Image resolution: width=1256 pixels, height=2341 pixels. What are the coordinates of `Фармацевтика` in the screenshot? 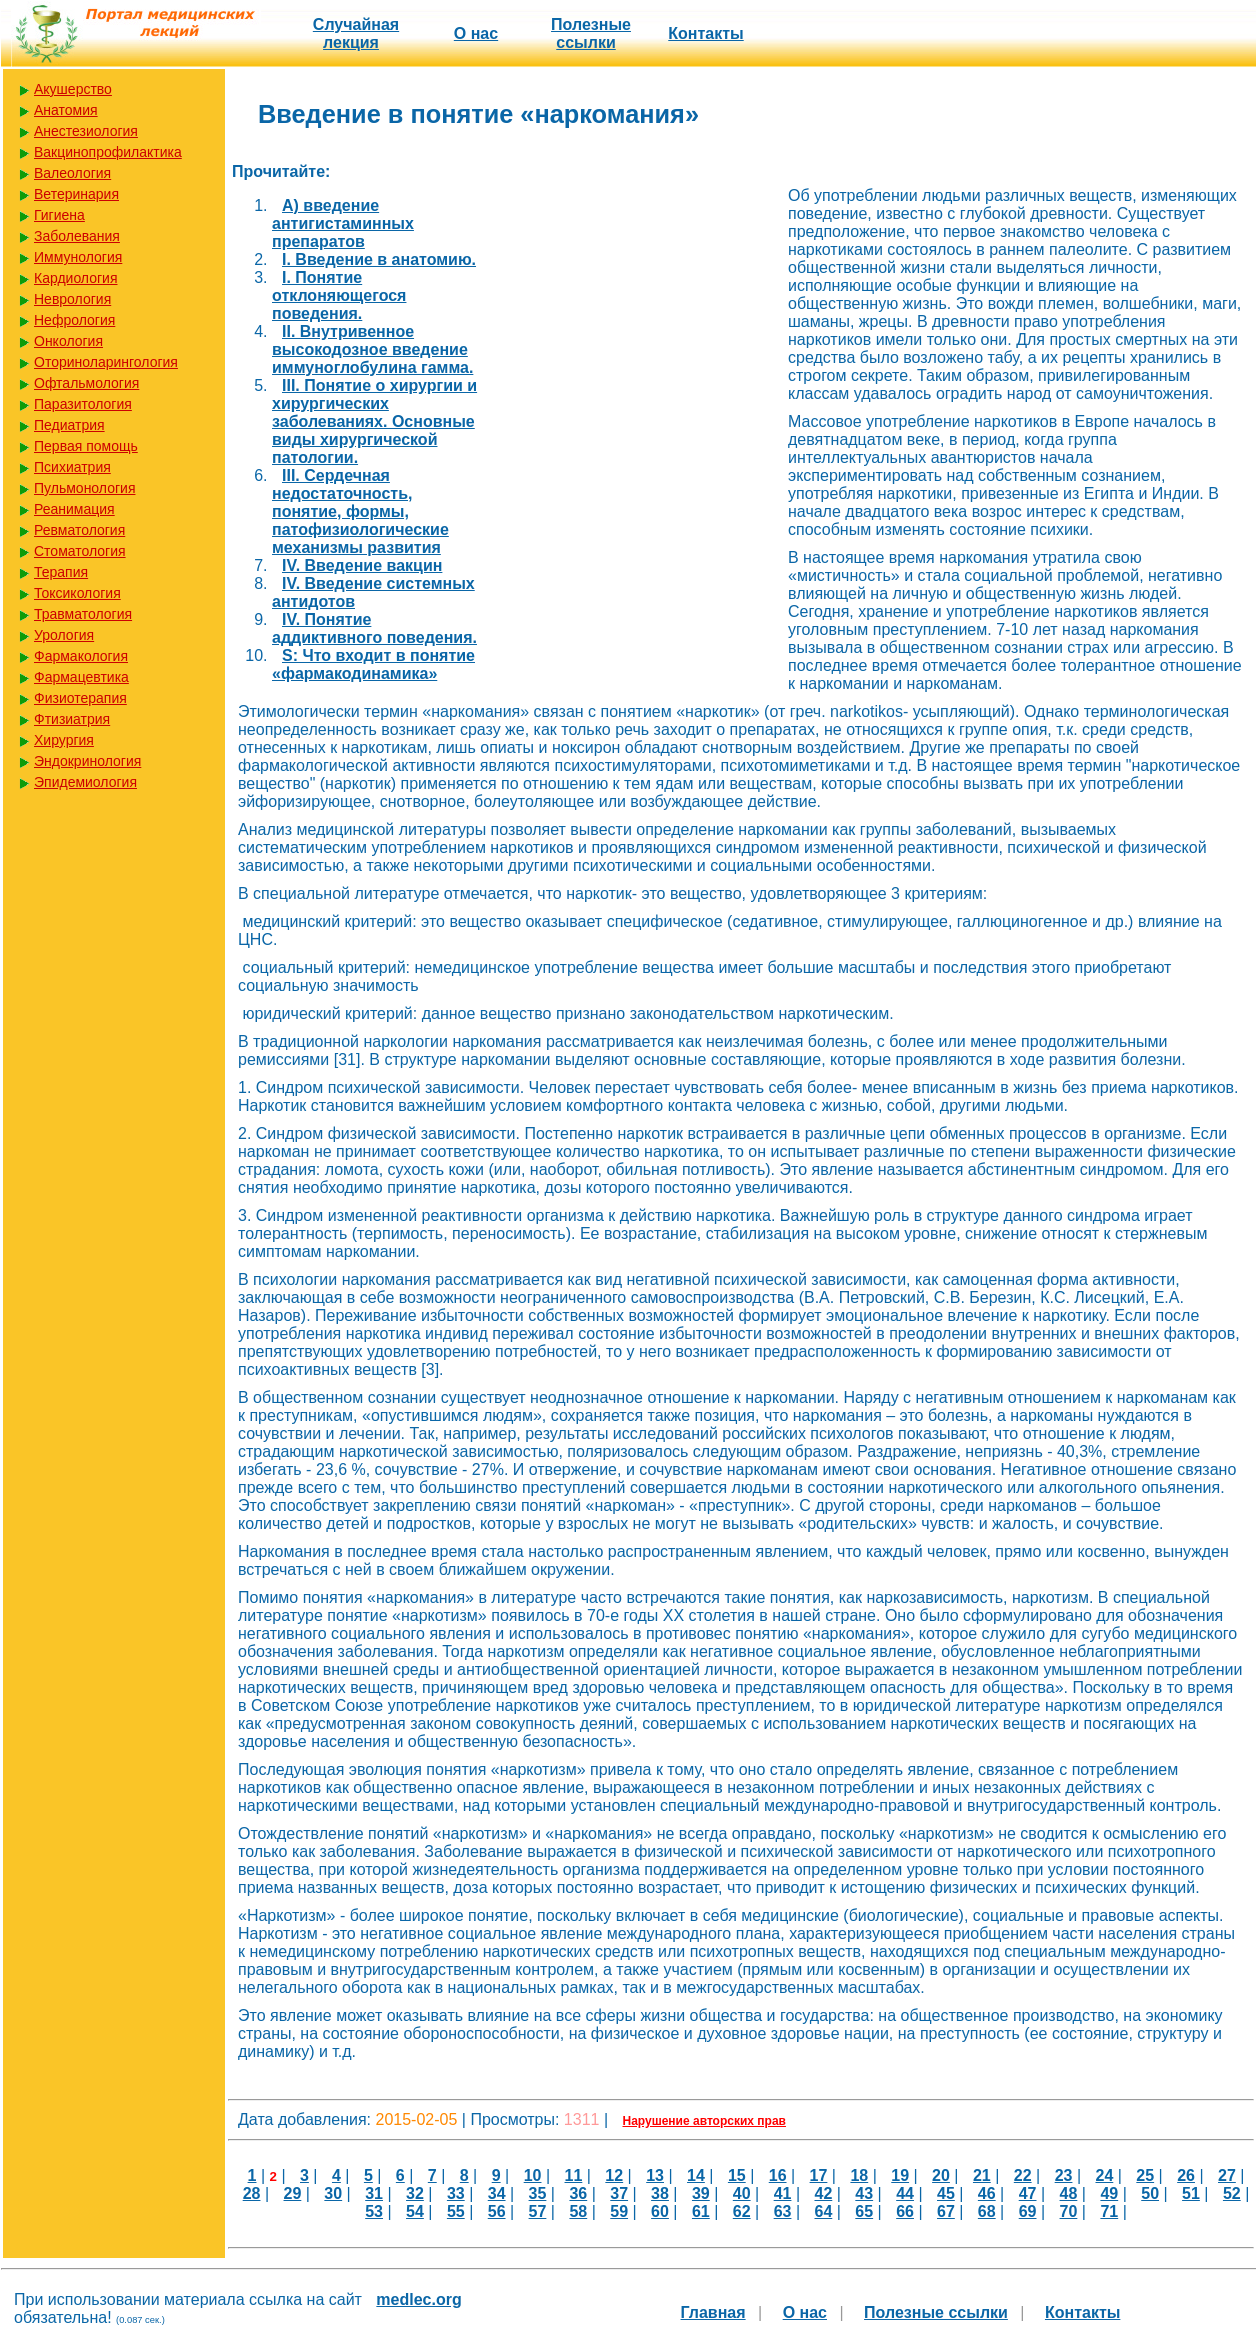 It's located at (81, 677).